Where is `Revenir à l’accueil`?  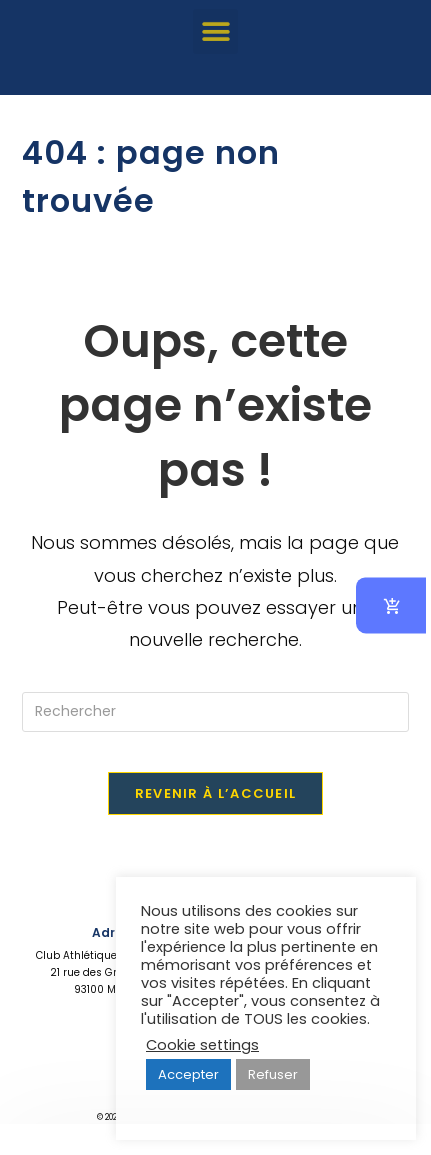 Revenir à l’accueil is located at coordinates (216, 793).